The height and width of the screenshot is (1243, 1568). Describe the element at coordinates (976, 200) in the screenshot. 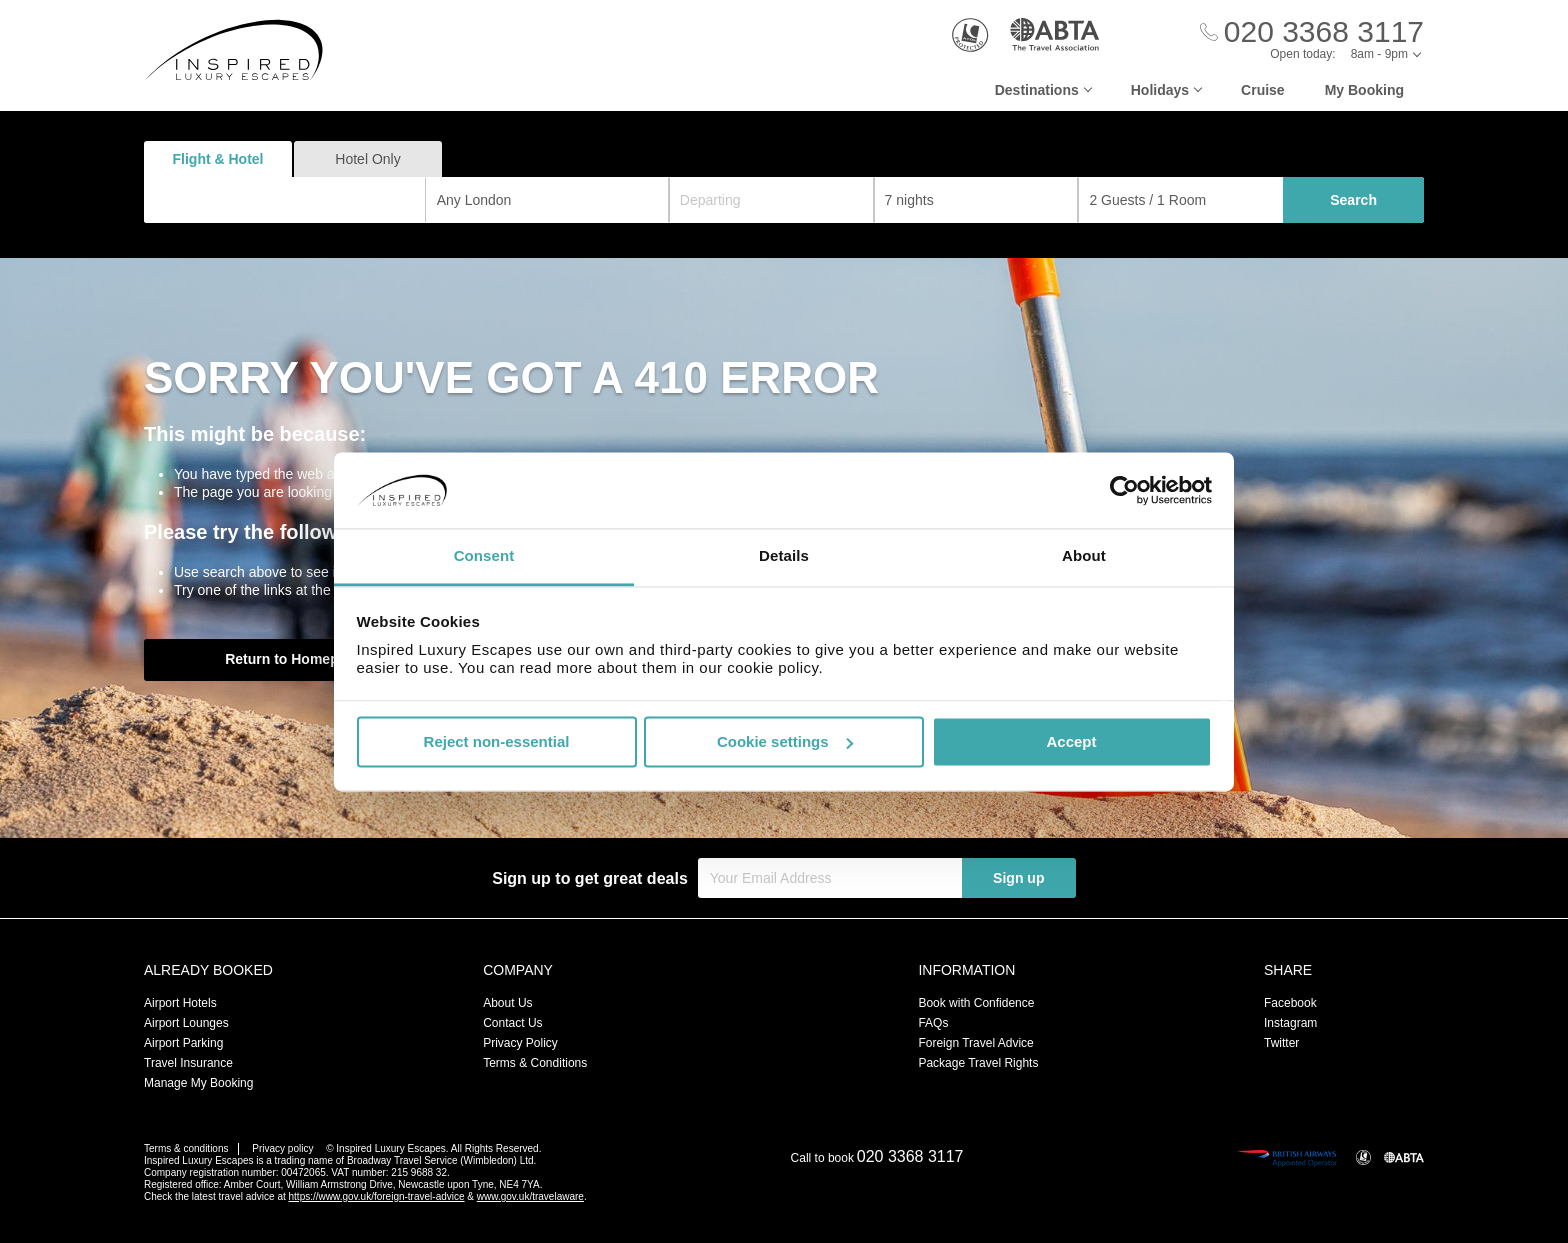

I see `[Duration]` at that location.